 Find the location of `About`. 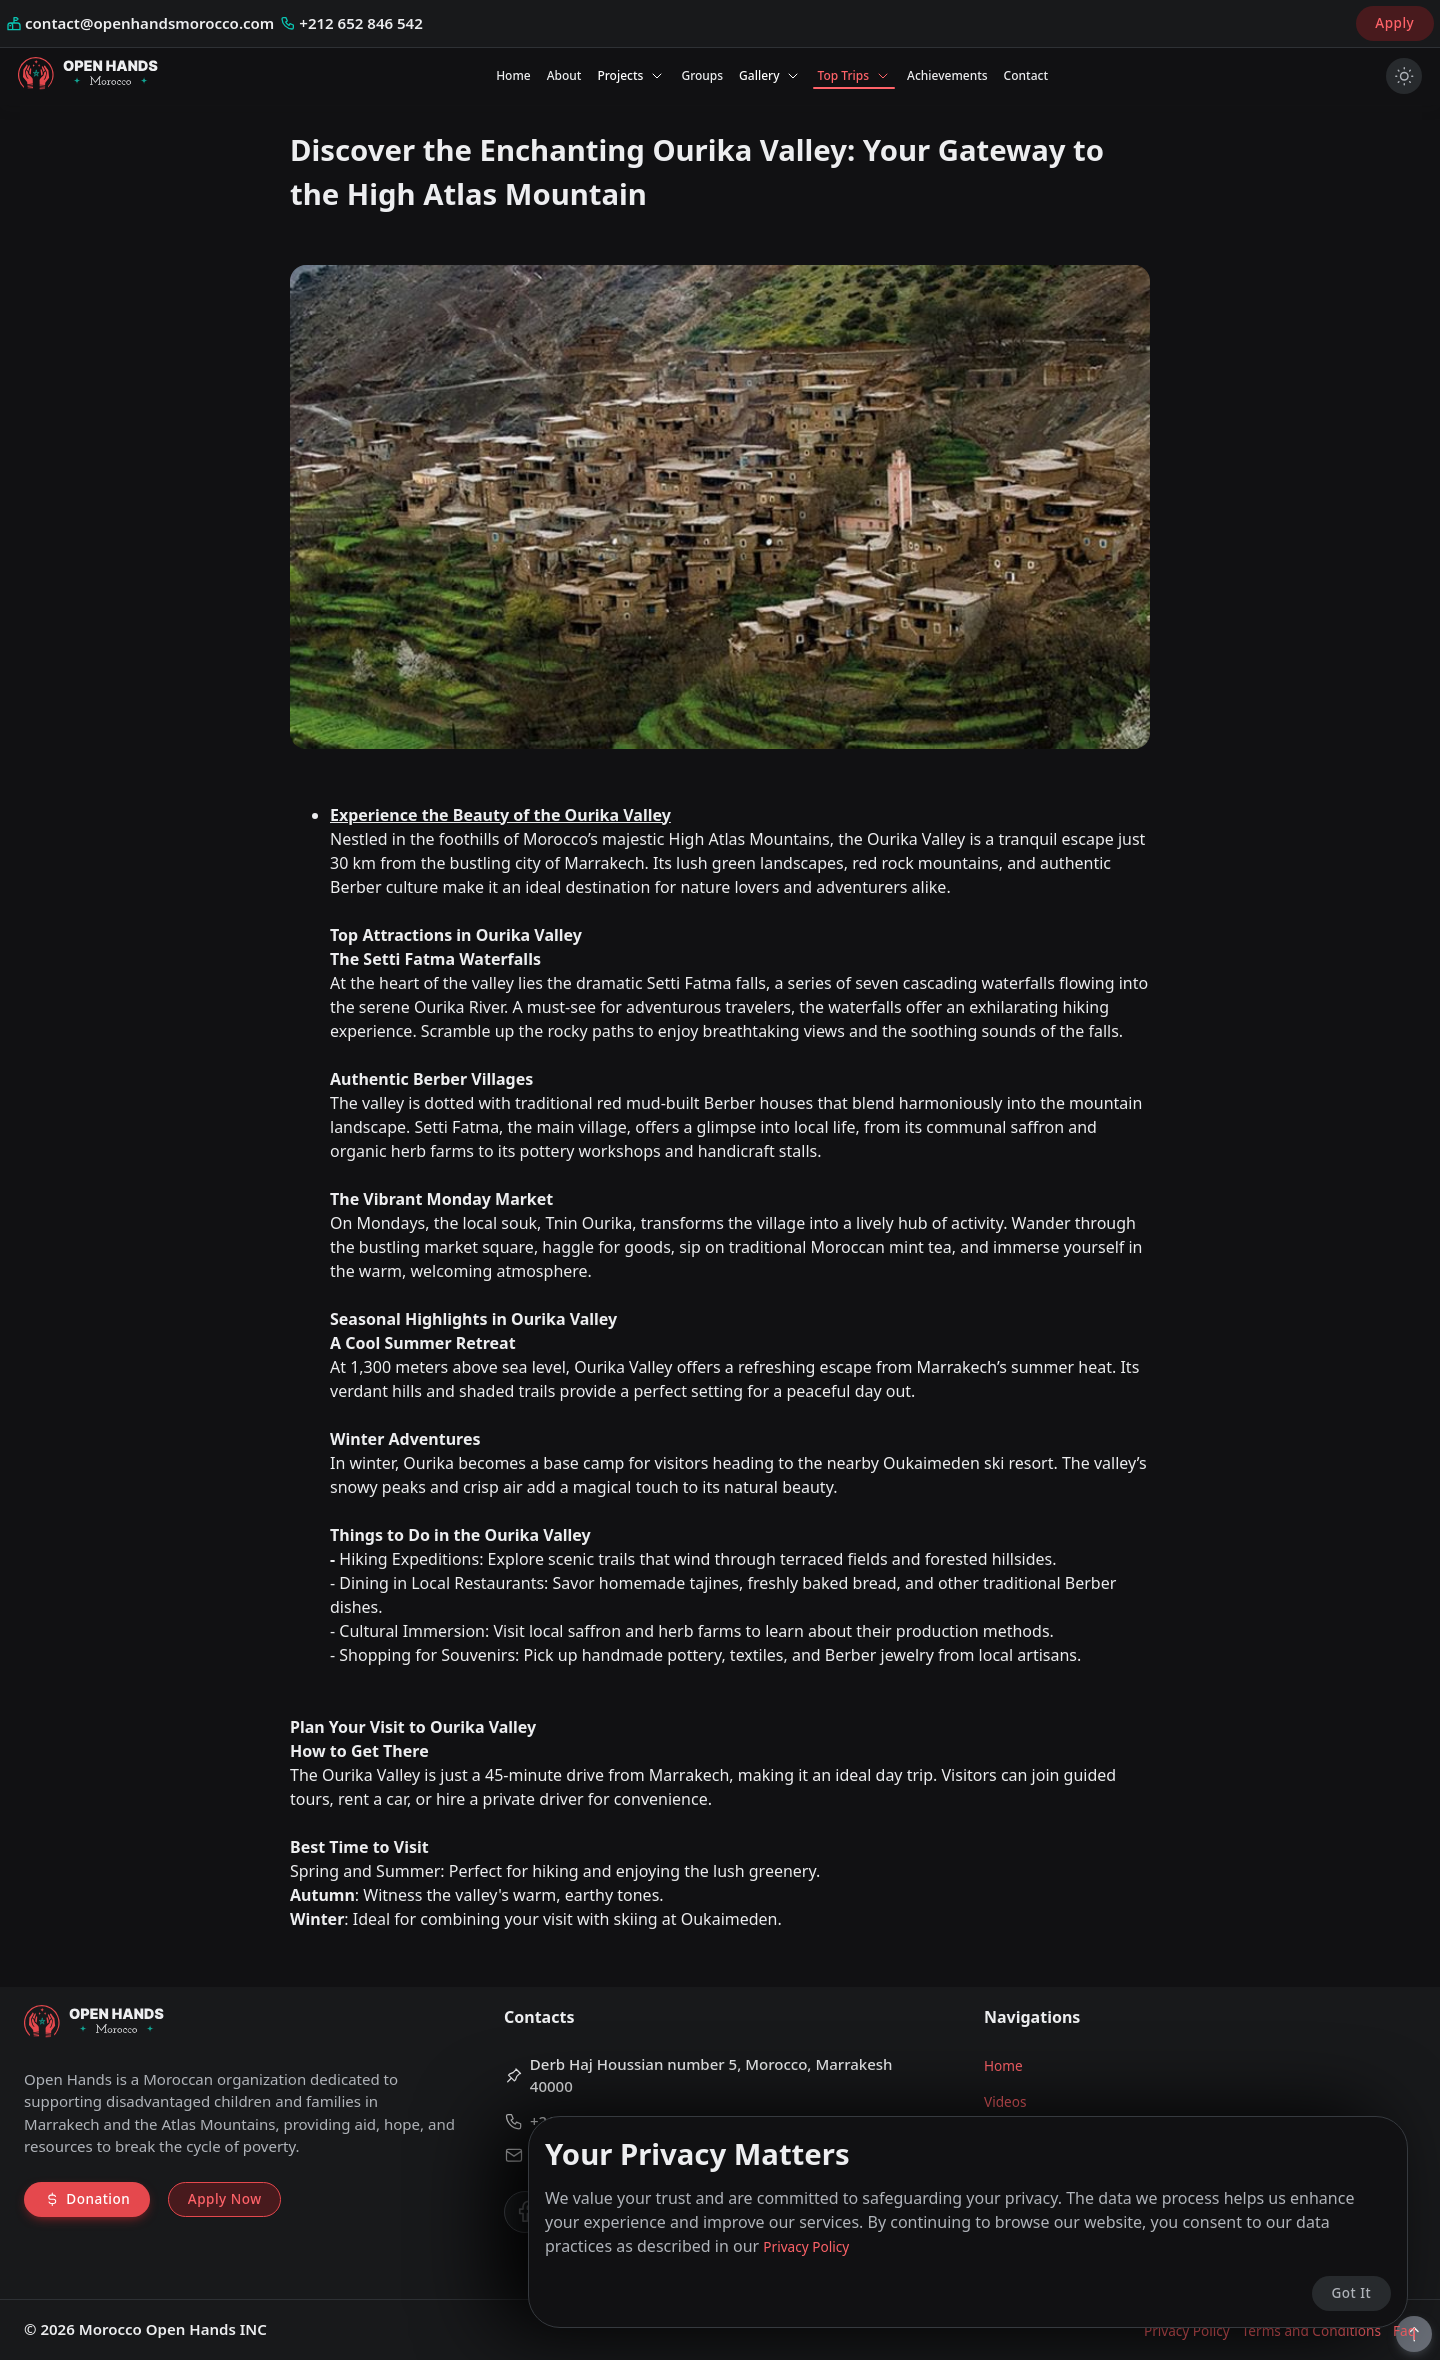

About is located at coordinates (564, 75).